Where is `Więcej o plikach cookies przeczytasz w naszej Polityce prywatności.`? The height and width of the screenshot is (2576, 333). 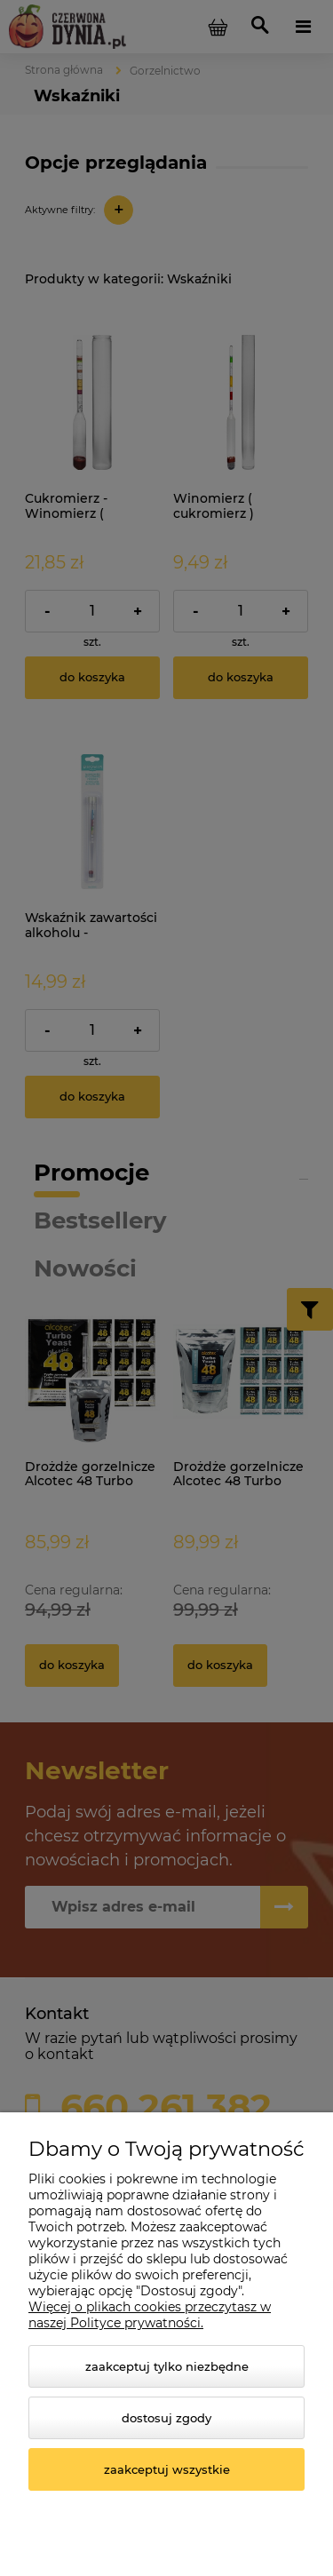 Więcej o plikach cookies przeczytasz w naszej Polityce prywatności. is located at coordinates (149, 2315).